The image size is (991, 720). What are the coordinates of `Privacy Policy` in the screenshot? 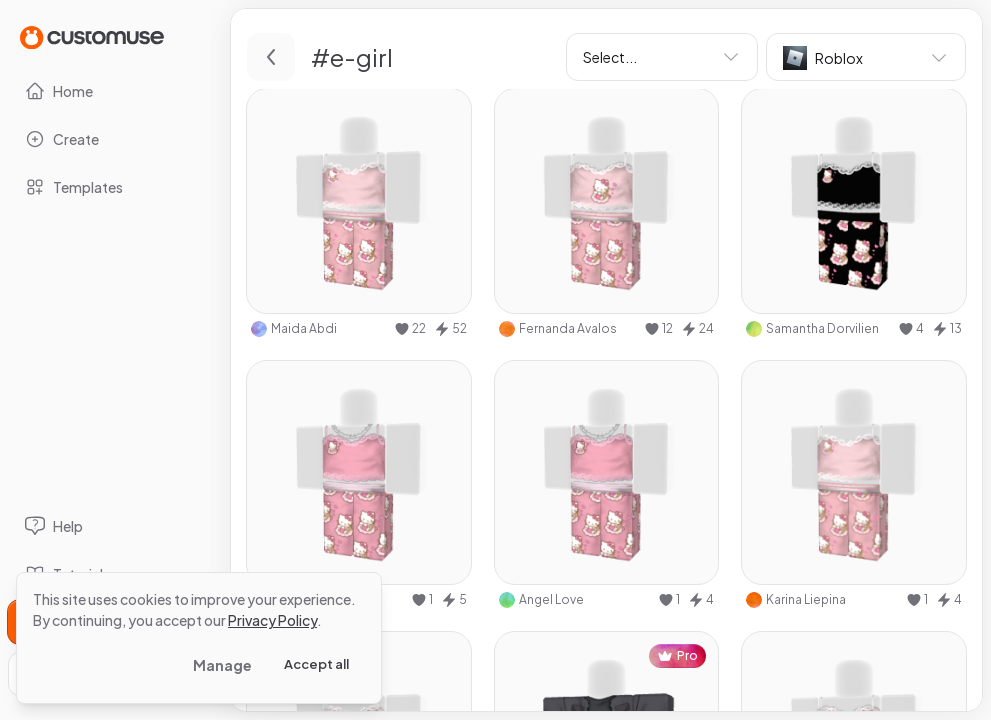 It's located at (272, 620).